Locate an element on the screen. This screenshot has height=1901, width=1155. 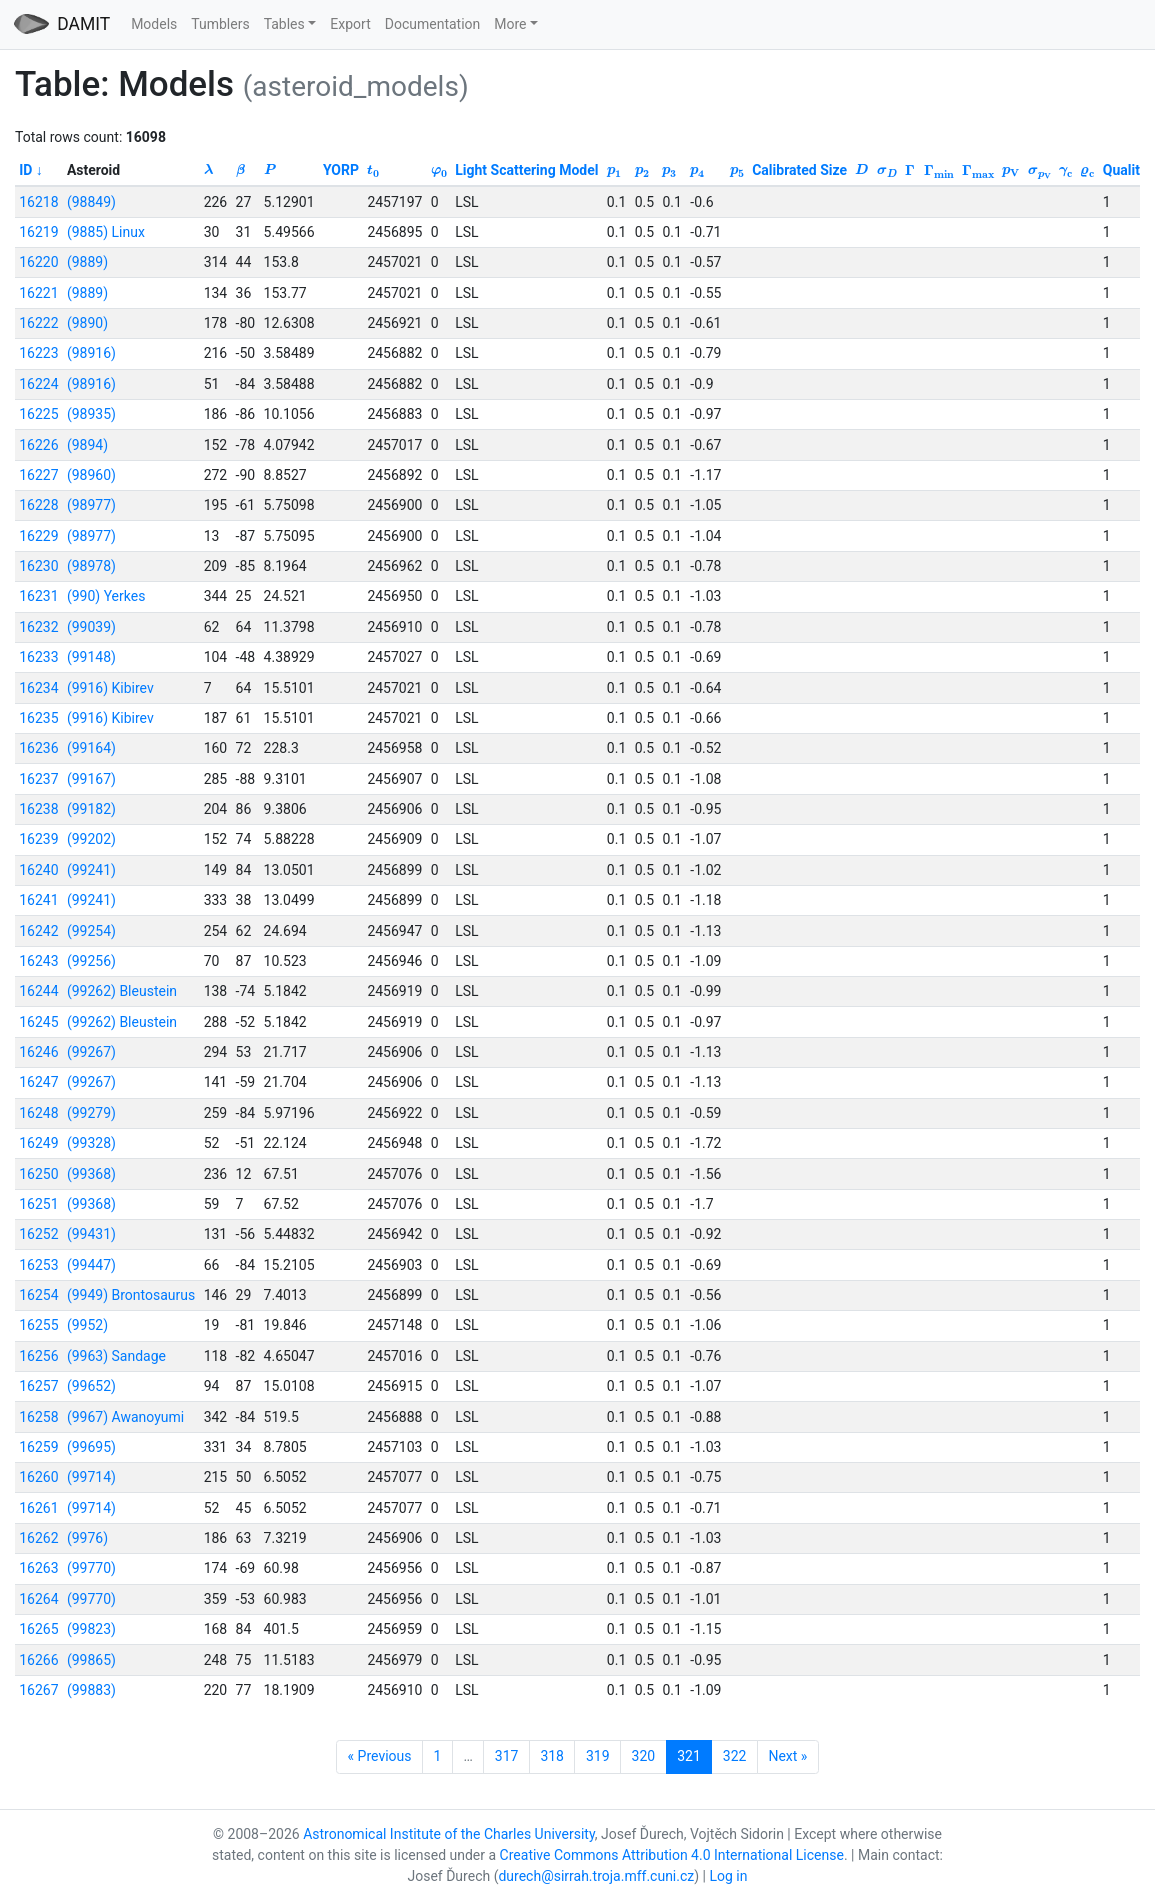
16262 is located at coordinates (38, 1538).